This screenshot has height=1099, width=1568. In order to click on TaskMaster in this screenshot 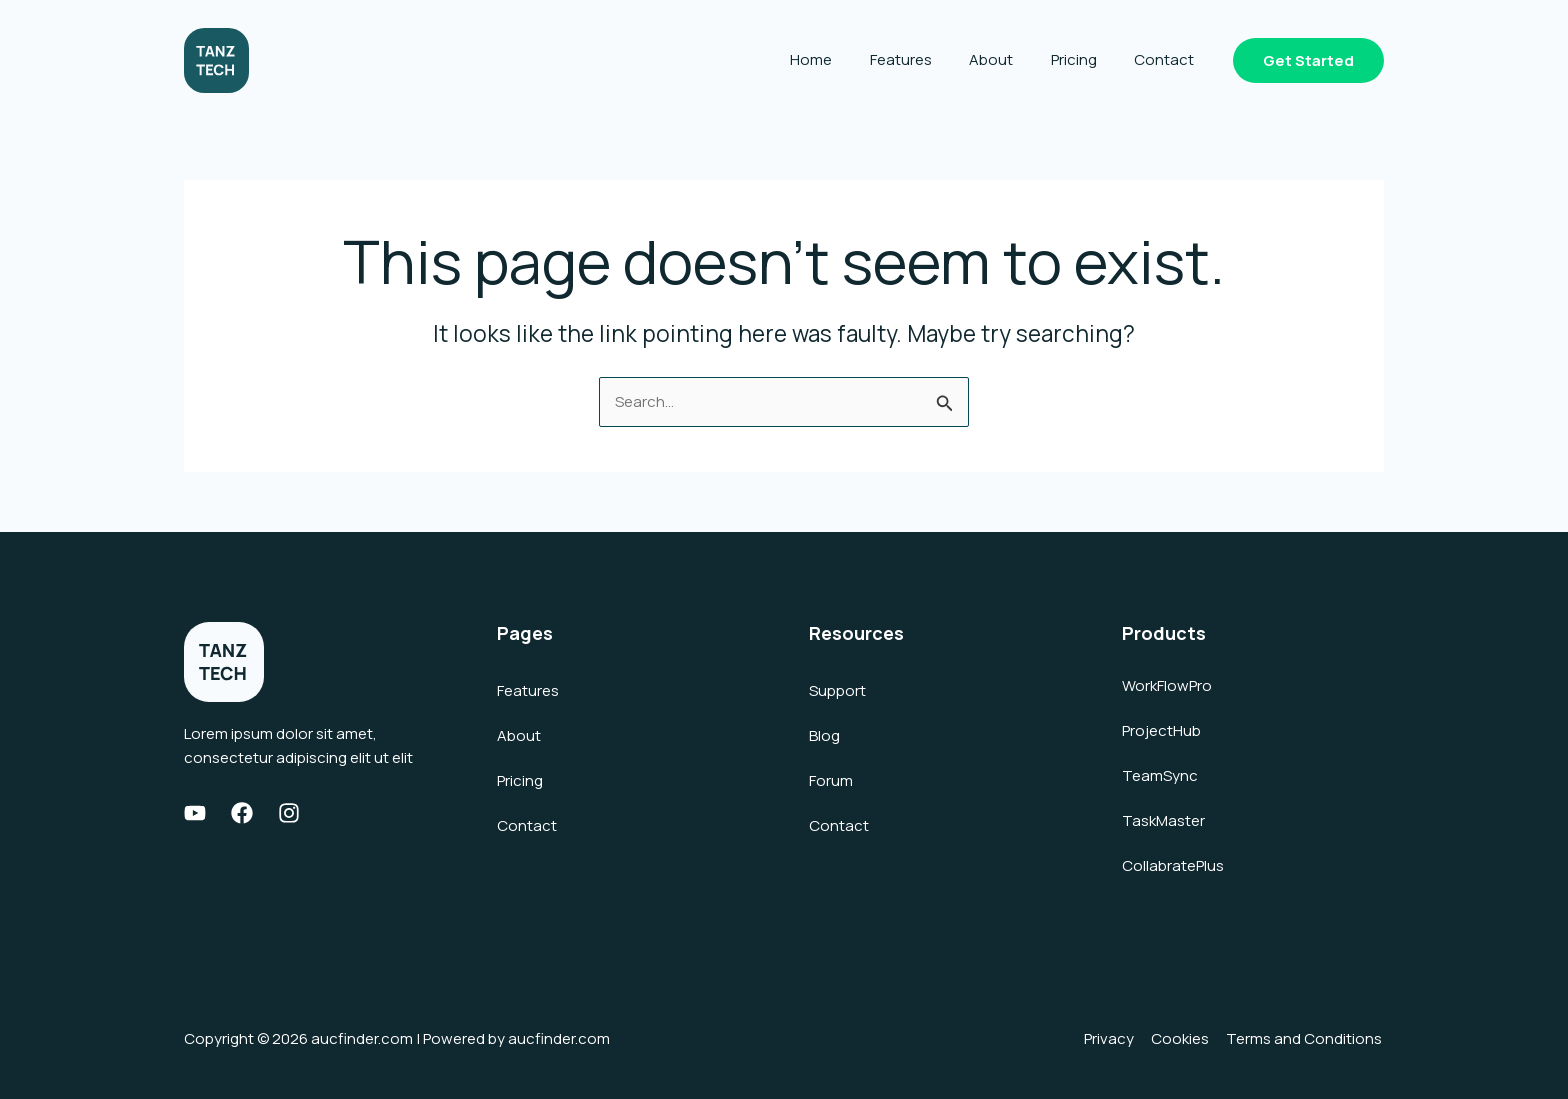, I will do `click(1163, 820)`.